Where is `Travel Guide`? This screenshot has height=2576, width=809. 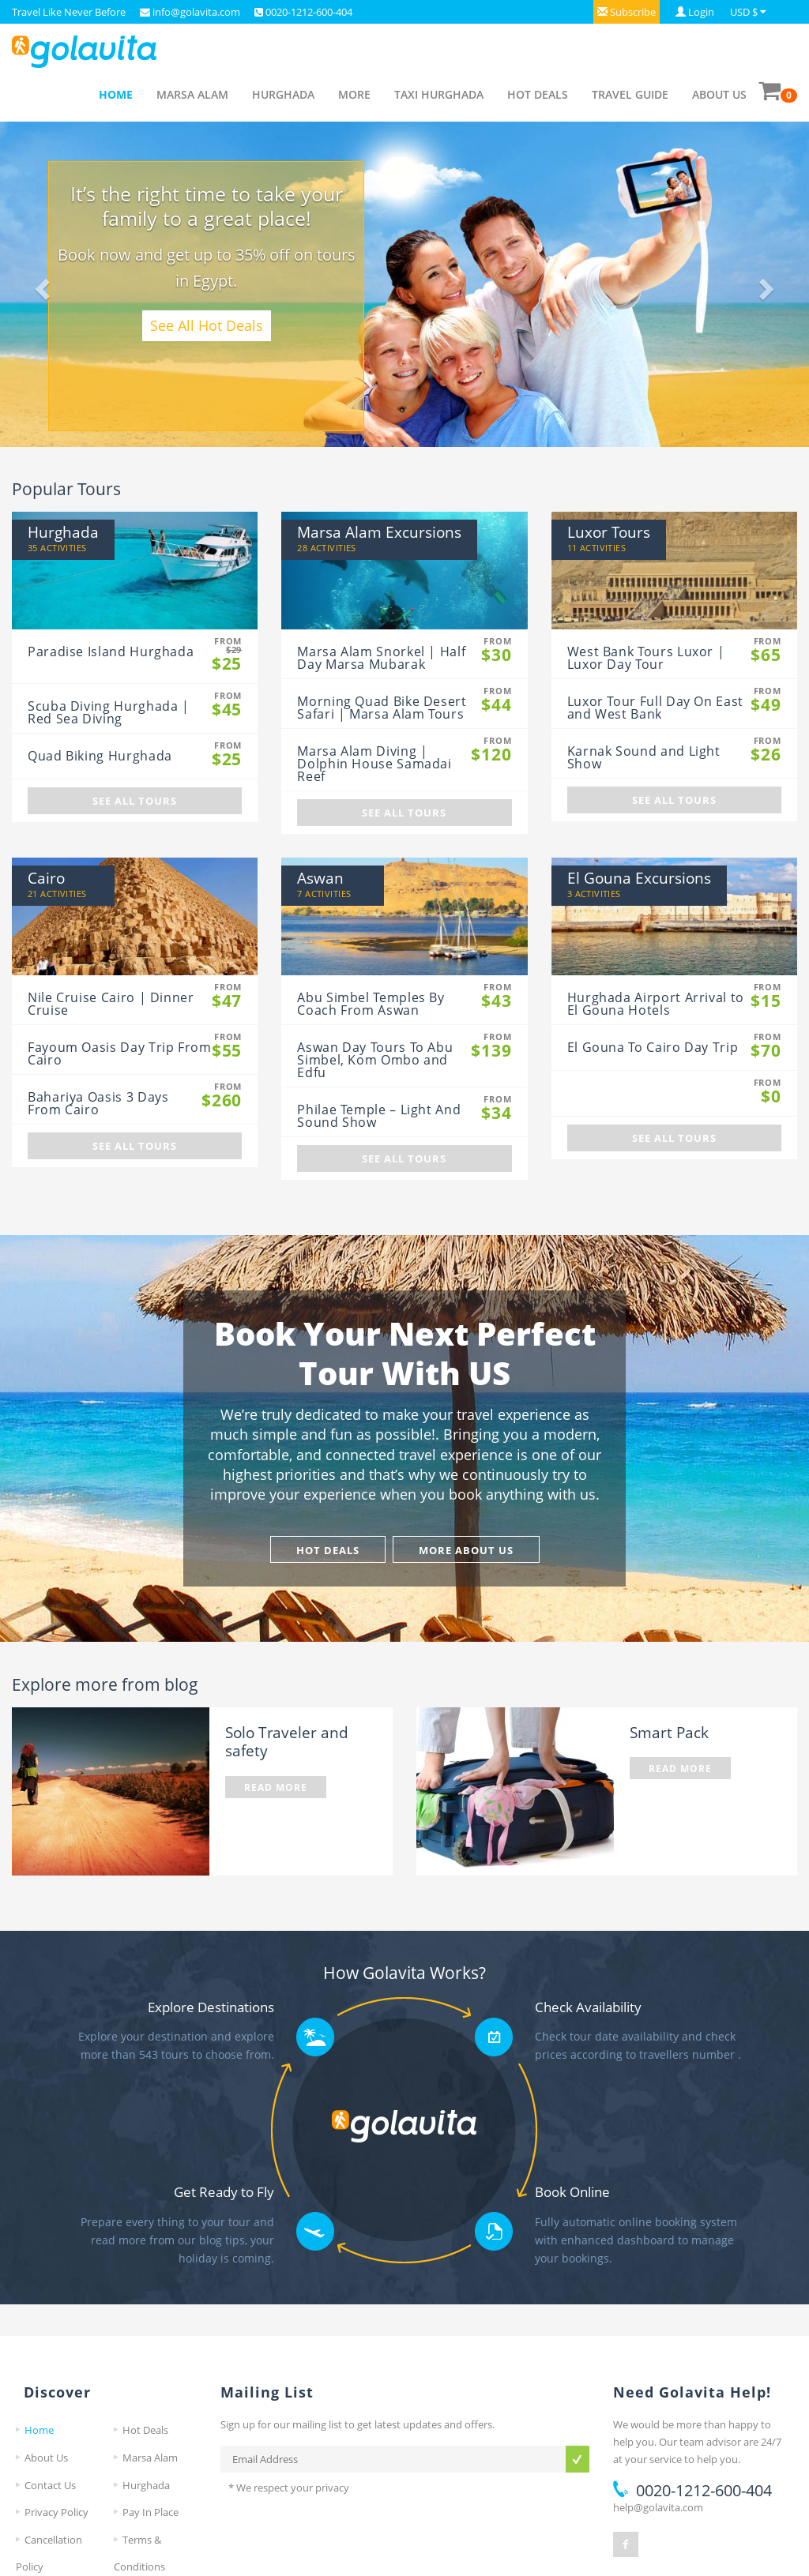
Travel Guide is located at coordinates (630, 94).